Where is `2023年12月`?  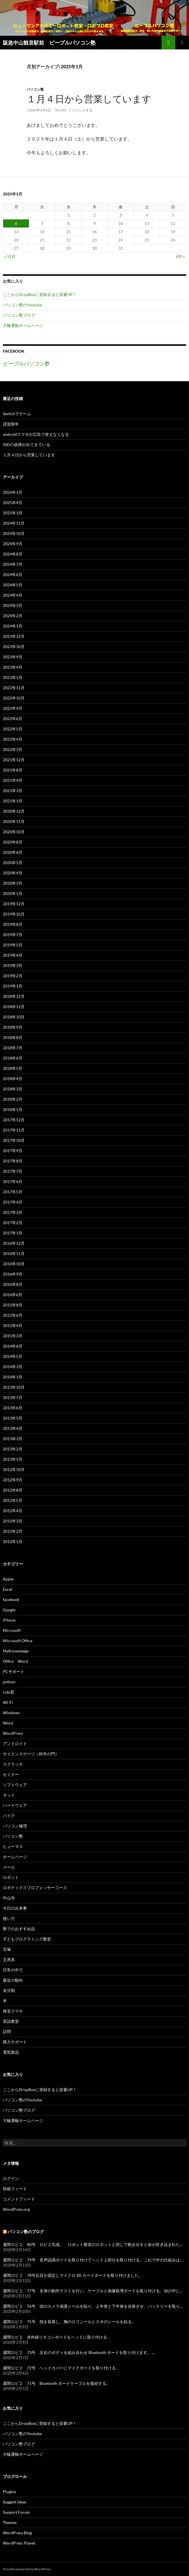
2023年12月 is located at coordinates (14, 636).